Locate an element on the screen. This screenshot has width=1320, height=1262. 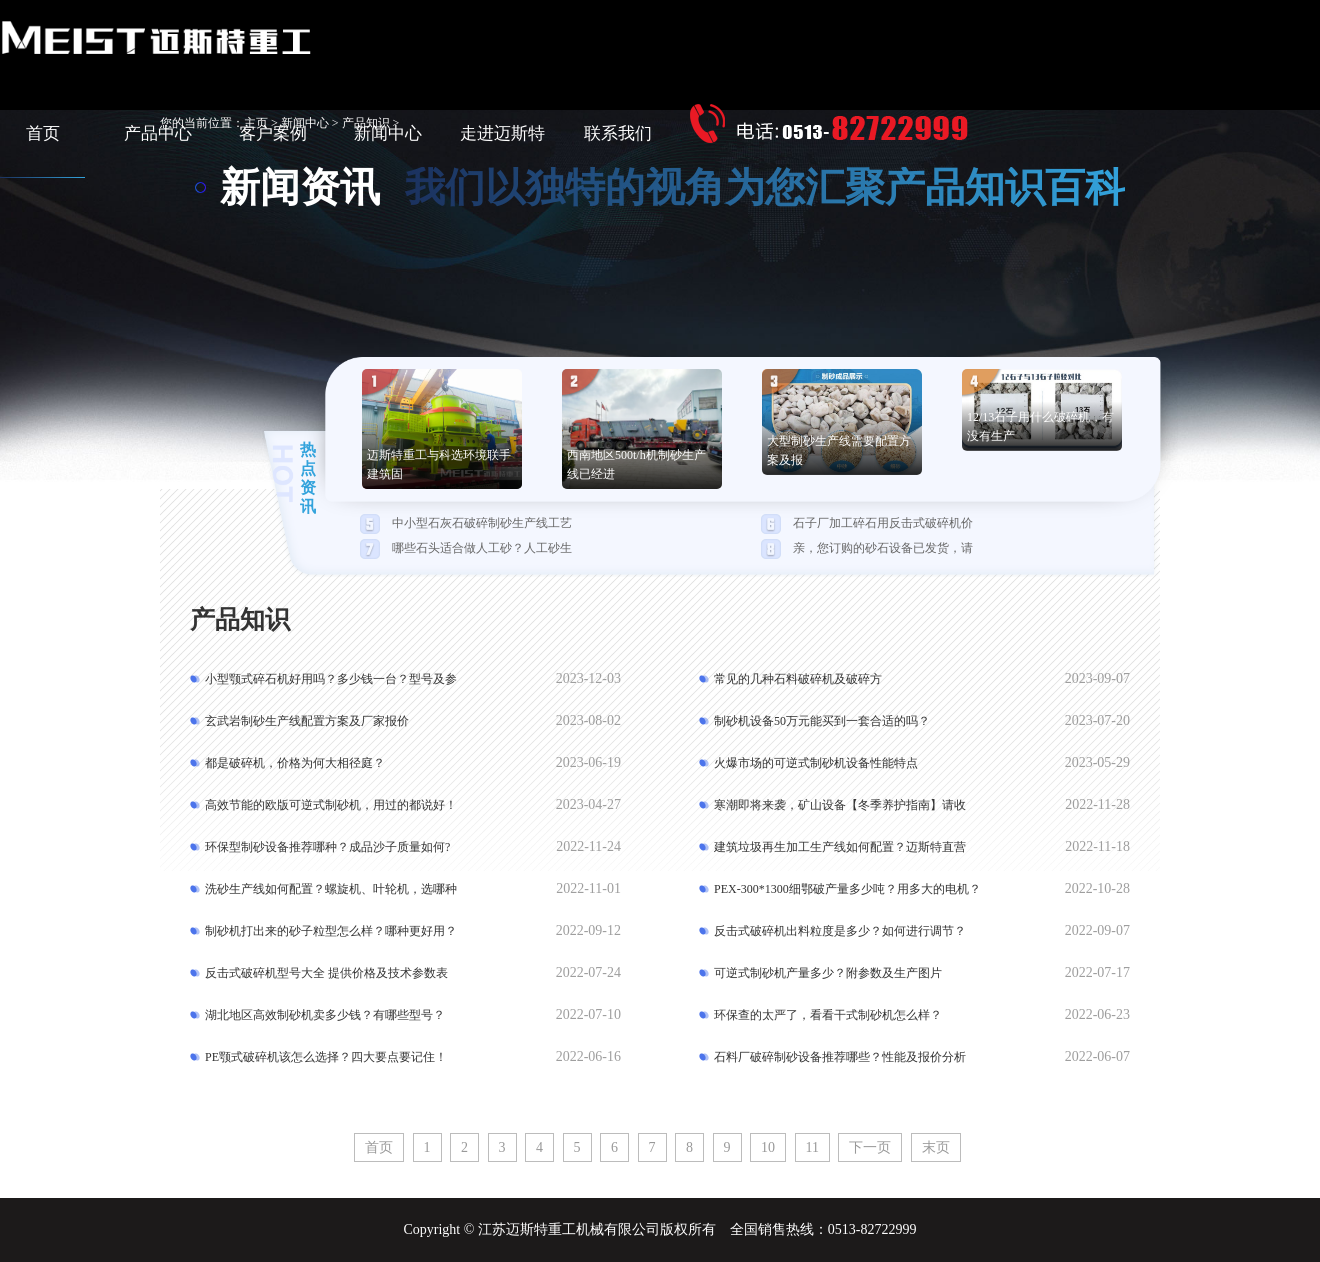
走进迈斯特 is located at coordinates (502, 133).